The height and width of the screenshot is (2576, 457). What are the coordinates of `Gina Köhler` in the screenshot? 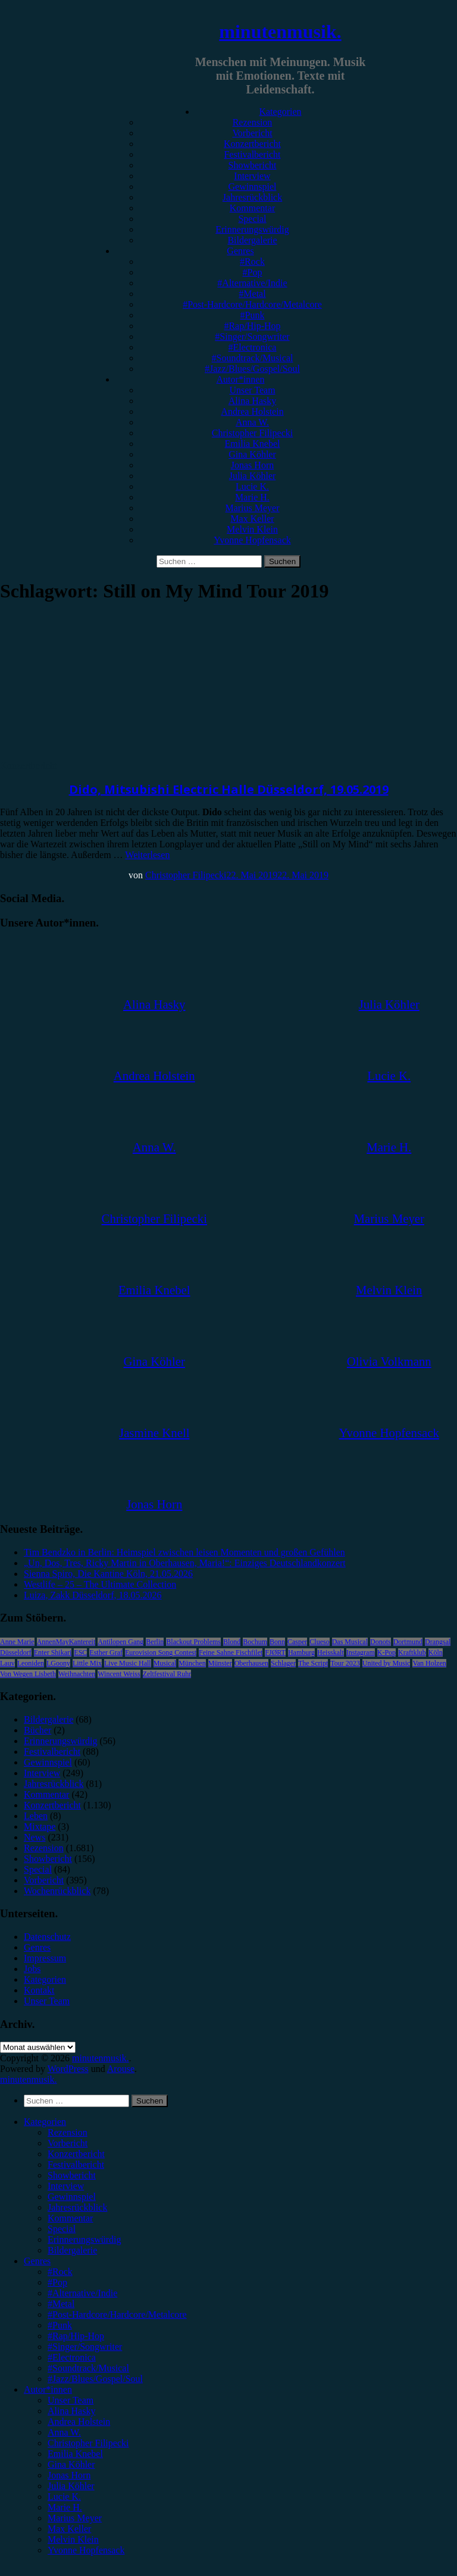 It's located at (252, 454).